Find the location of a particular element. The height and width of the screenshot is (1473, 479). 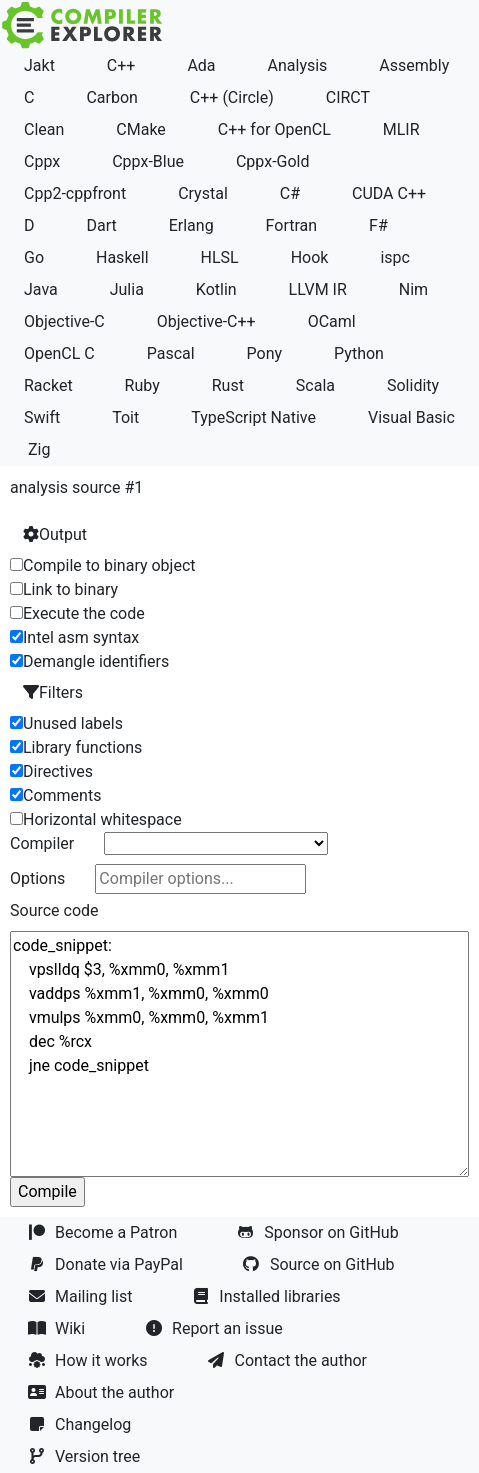

Rust is located at coordinates (228, 385).